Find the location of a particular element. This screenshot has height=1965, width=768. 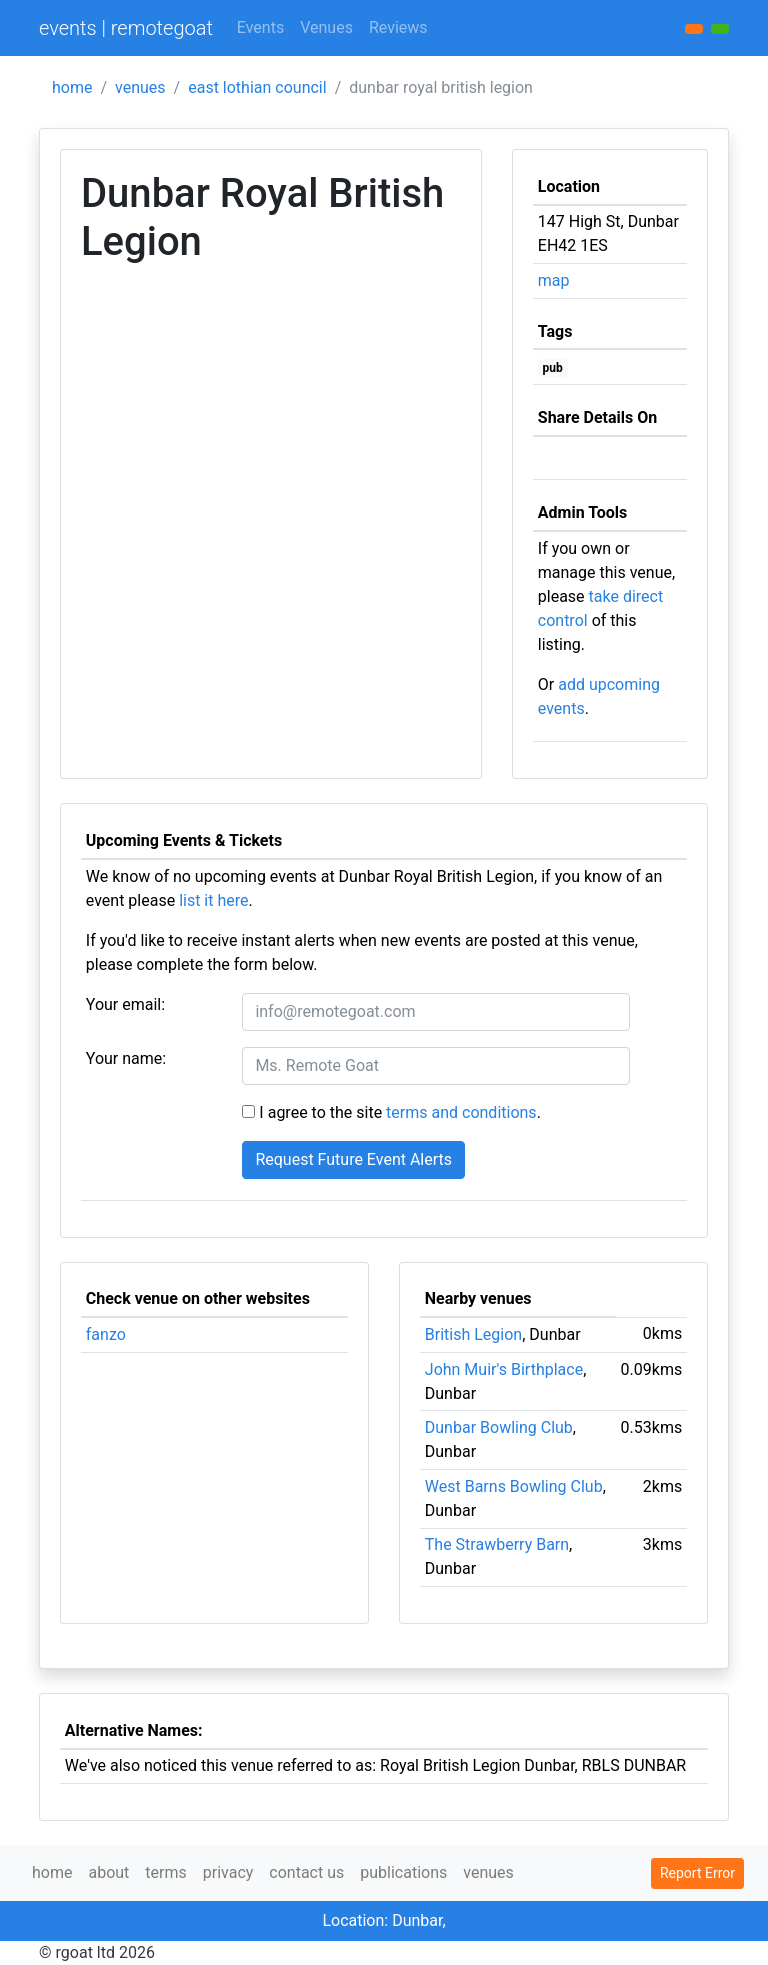

terms and conditions is located at coordinates (461, 1112).